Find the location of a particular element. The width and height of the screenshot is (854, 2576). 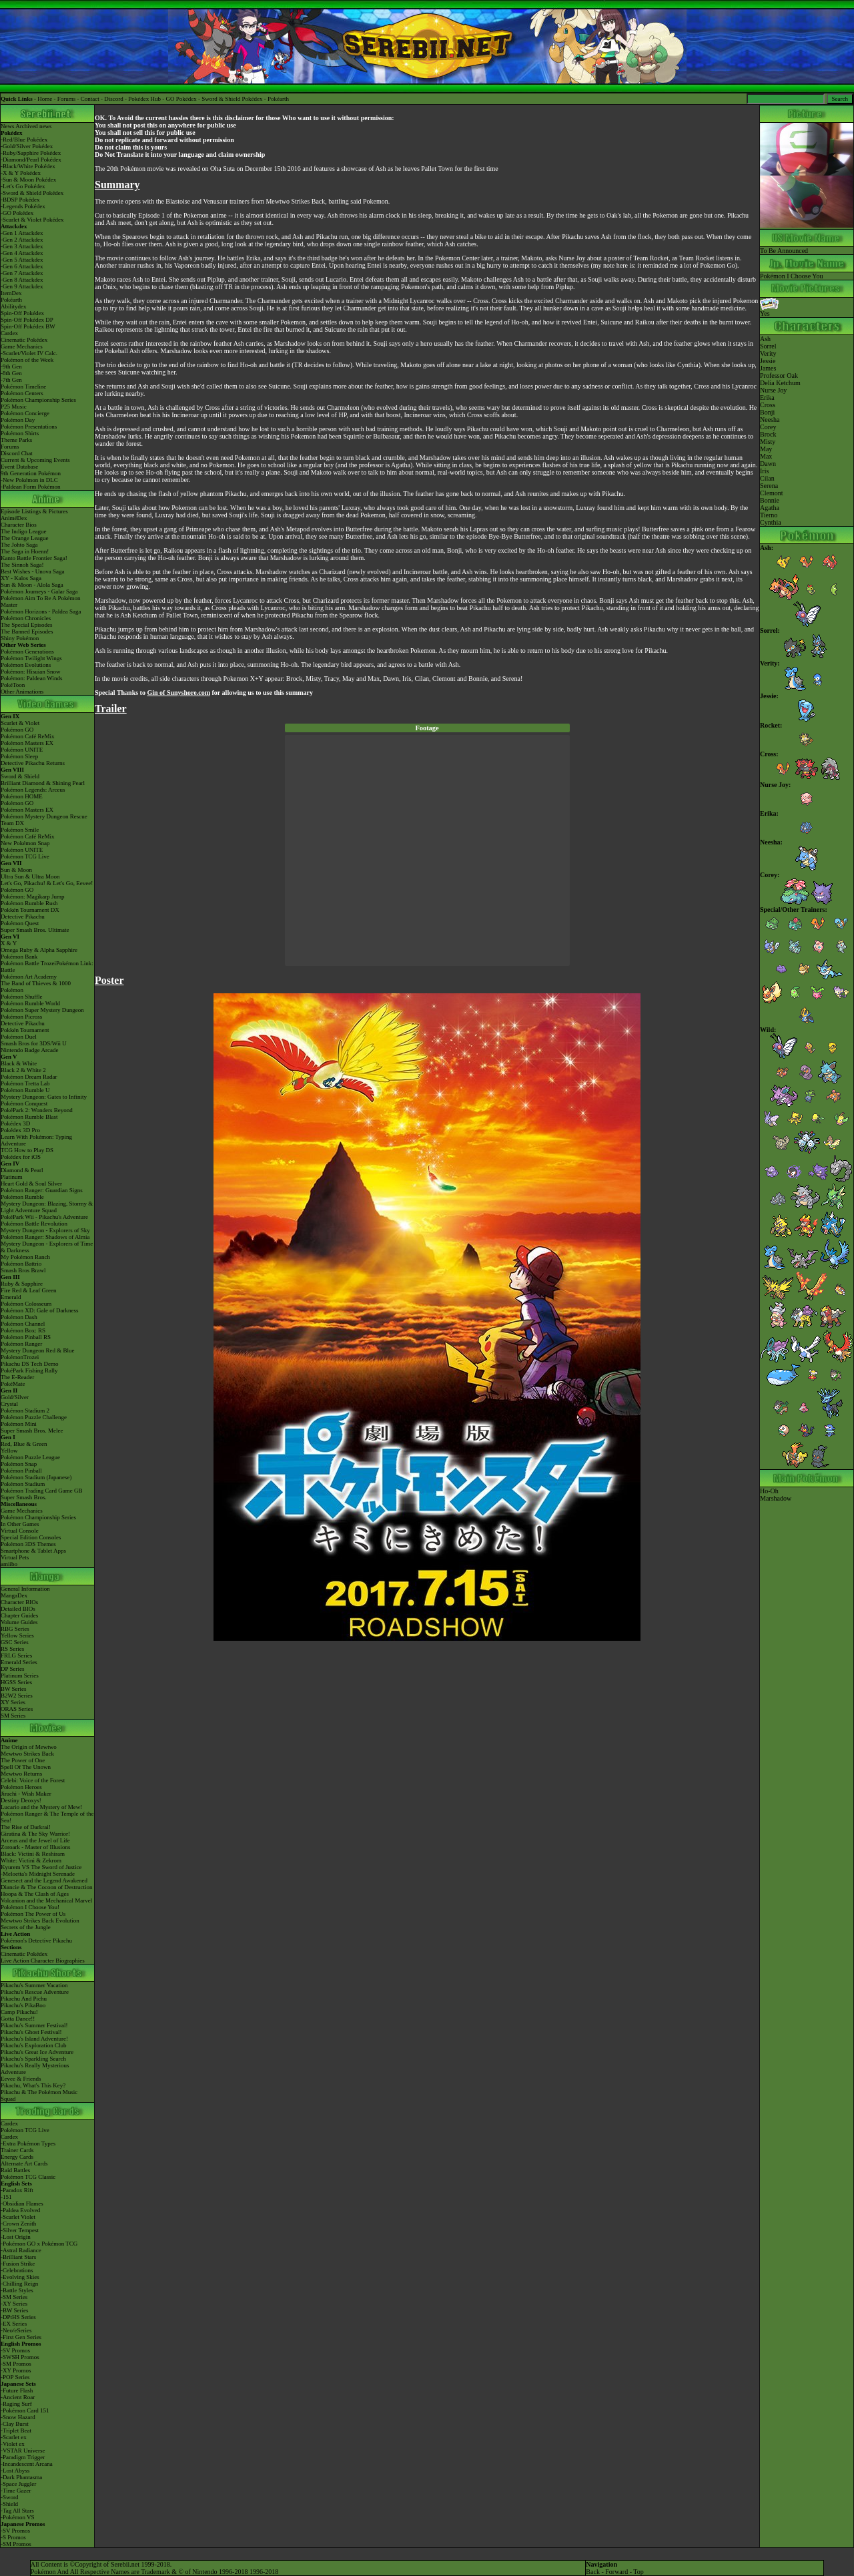

Lucario and the Mystery of Mew! is located at coordinates (41, 1807).